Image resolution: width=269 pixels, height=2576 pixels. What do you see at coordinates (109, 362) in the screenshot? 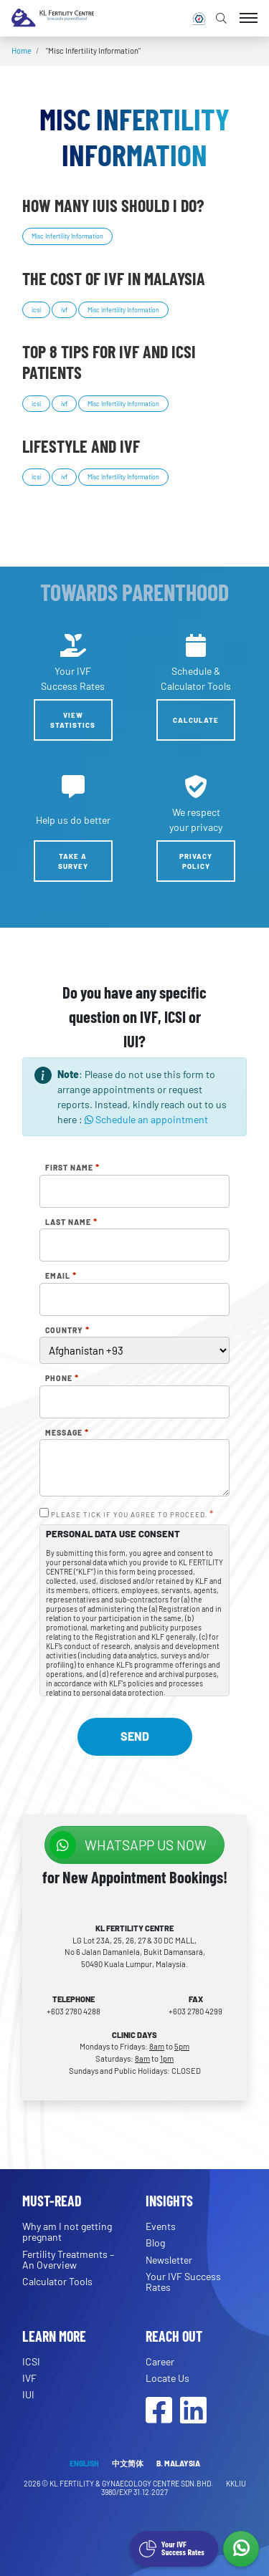
I see `Top 8 tips for IVF and ICSI patients` at bounding box center [109, 362].